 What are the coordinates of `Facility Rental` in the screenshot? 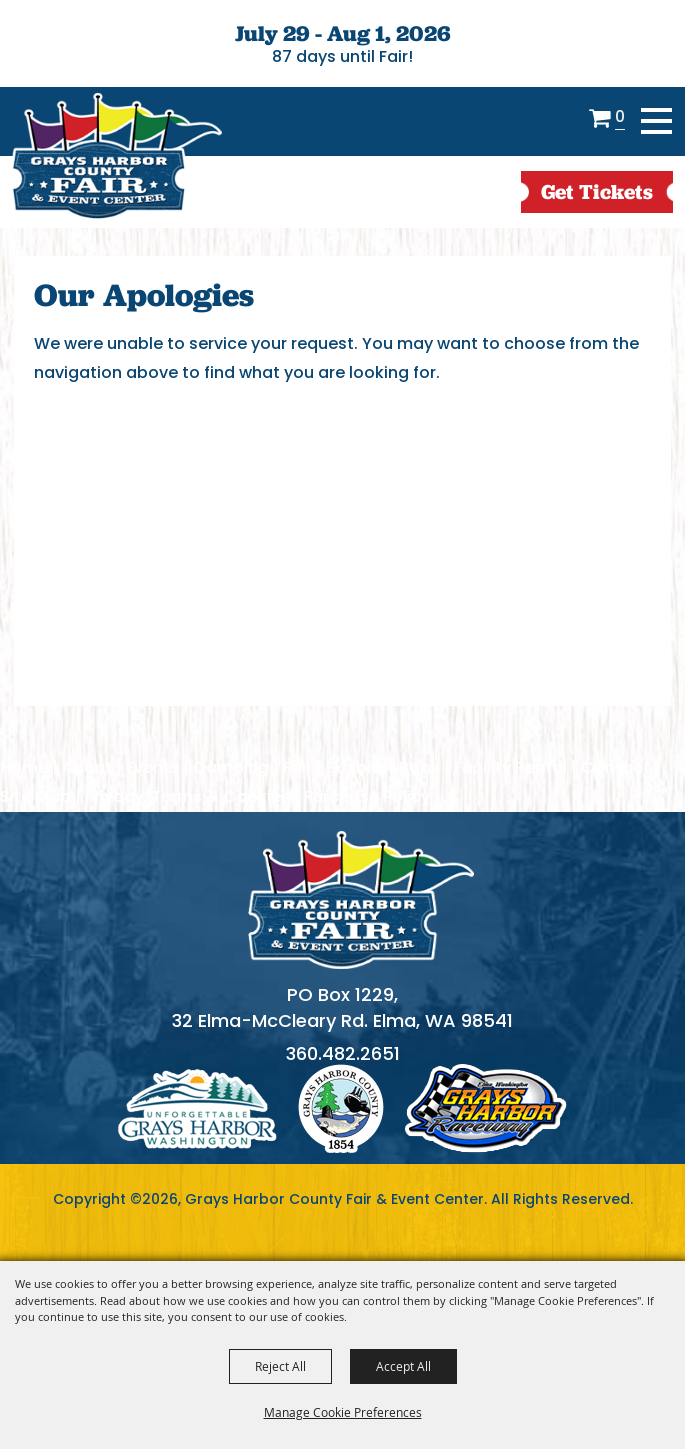 It's located at (510, 767).